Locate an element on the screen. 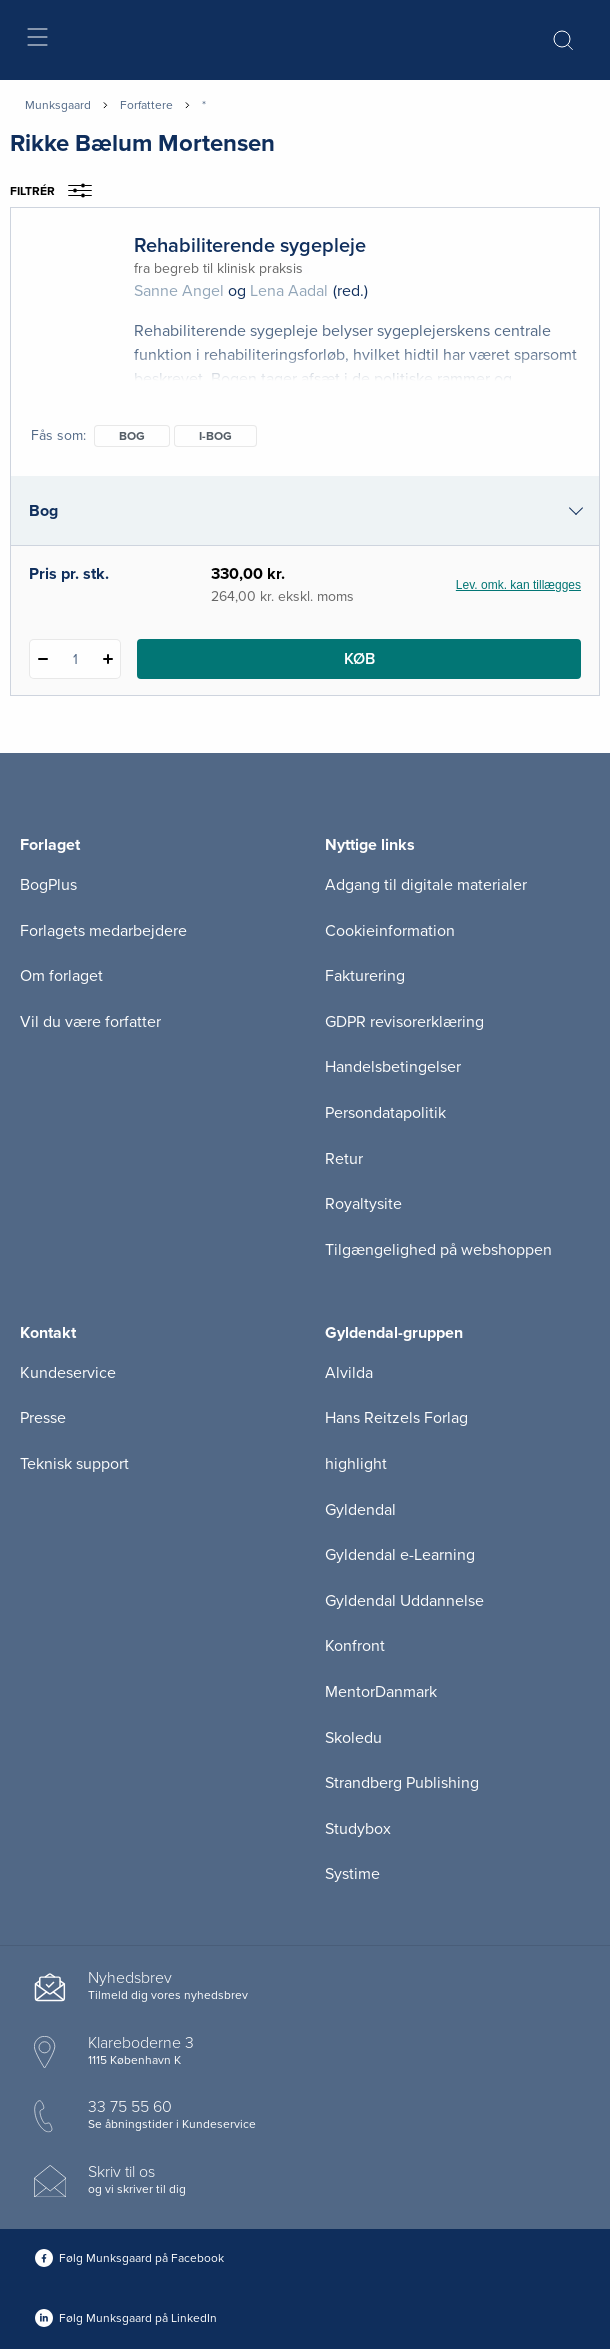  Gyldendal is located at coordinates (360, 1510).